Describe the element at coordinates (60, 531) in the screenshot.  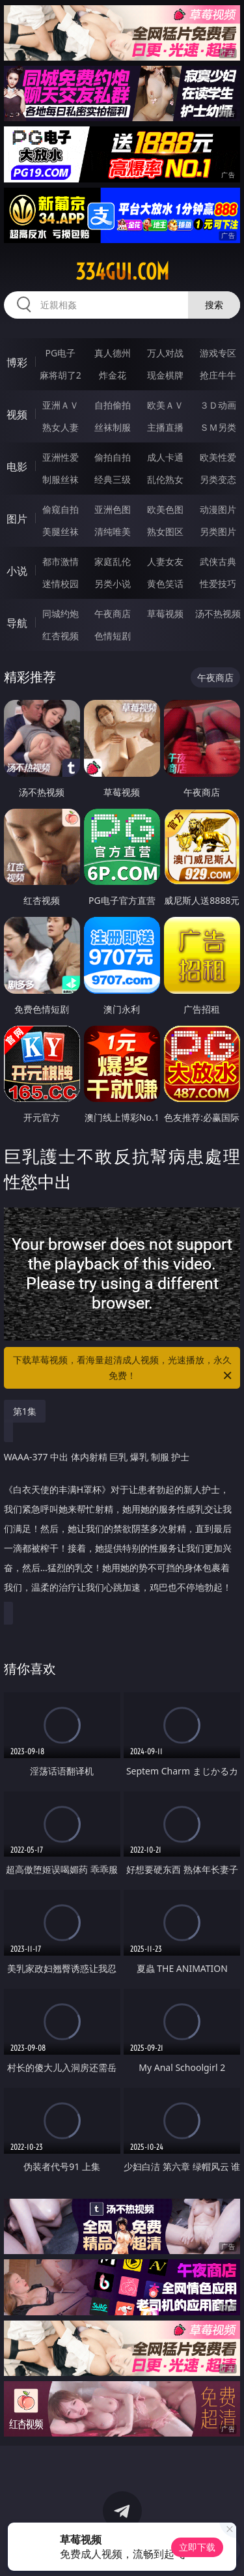
I see `美腿丝袜` at that location.